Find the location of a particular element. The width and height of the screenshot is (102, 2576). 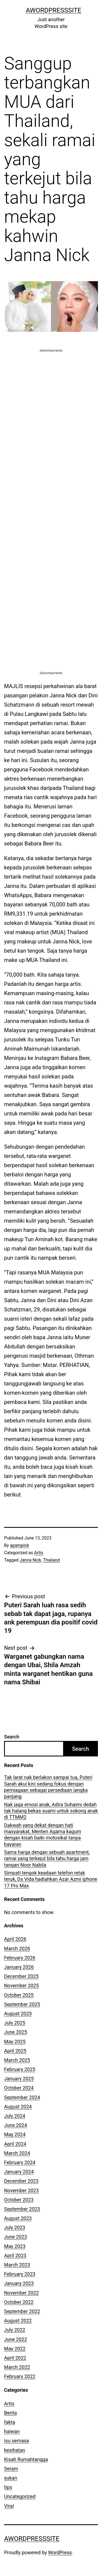

Viral is located at coordinates (9, 2506).